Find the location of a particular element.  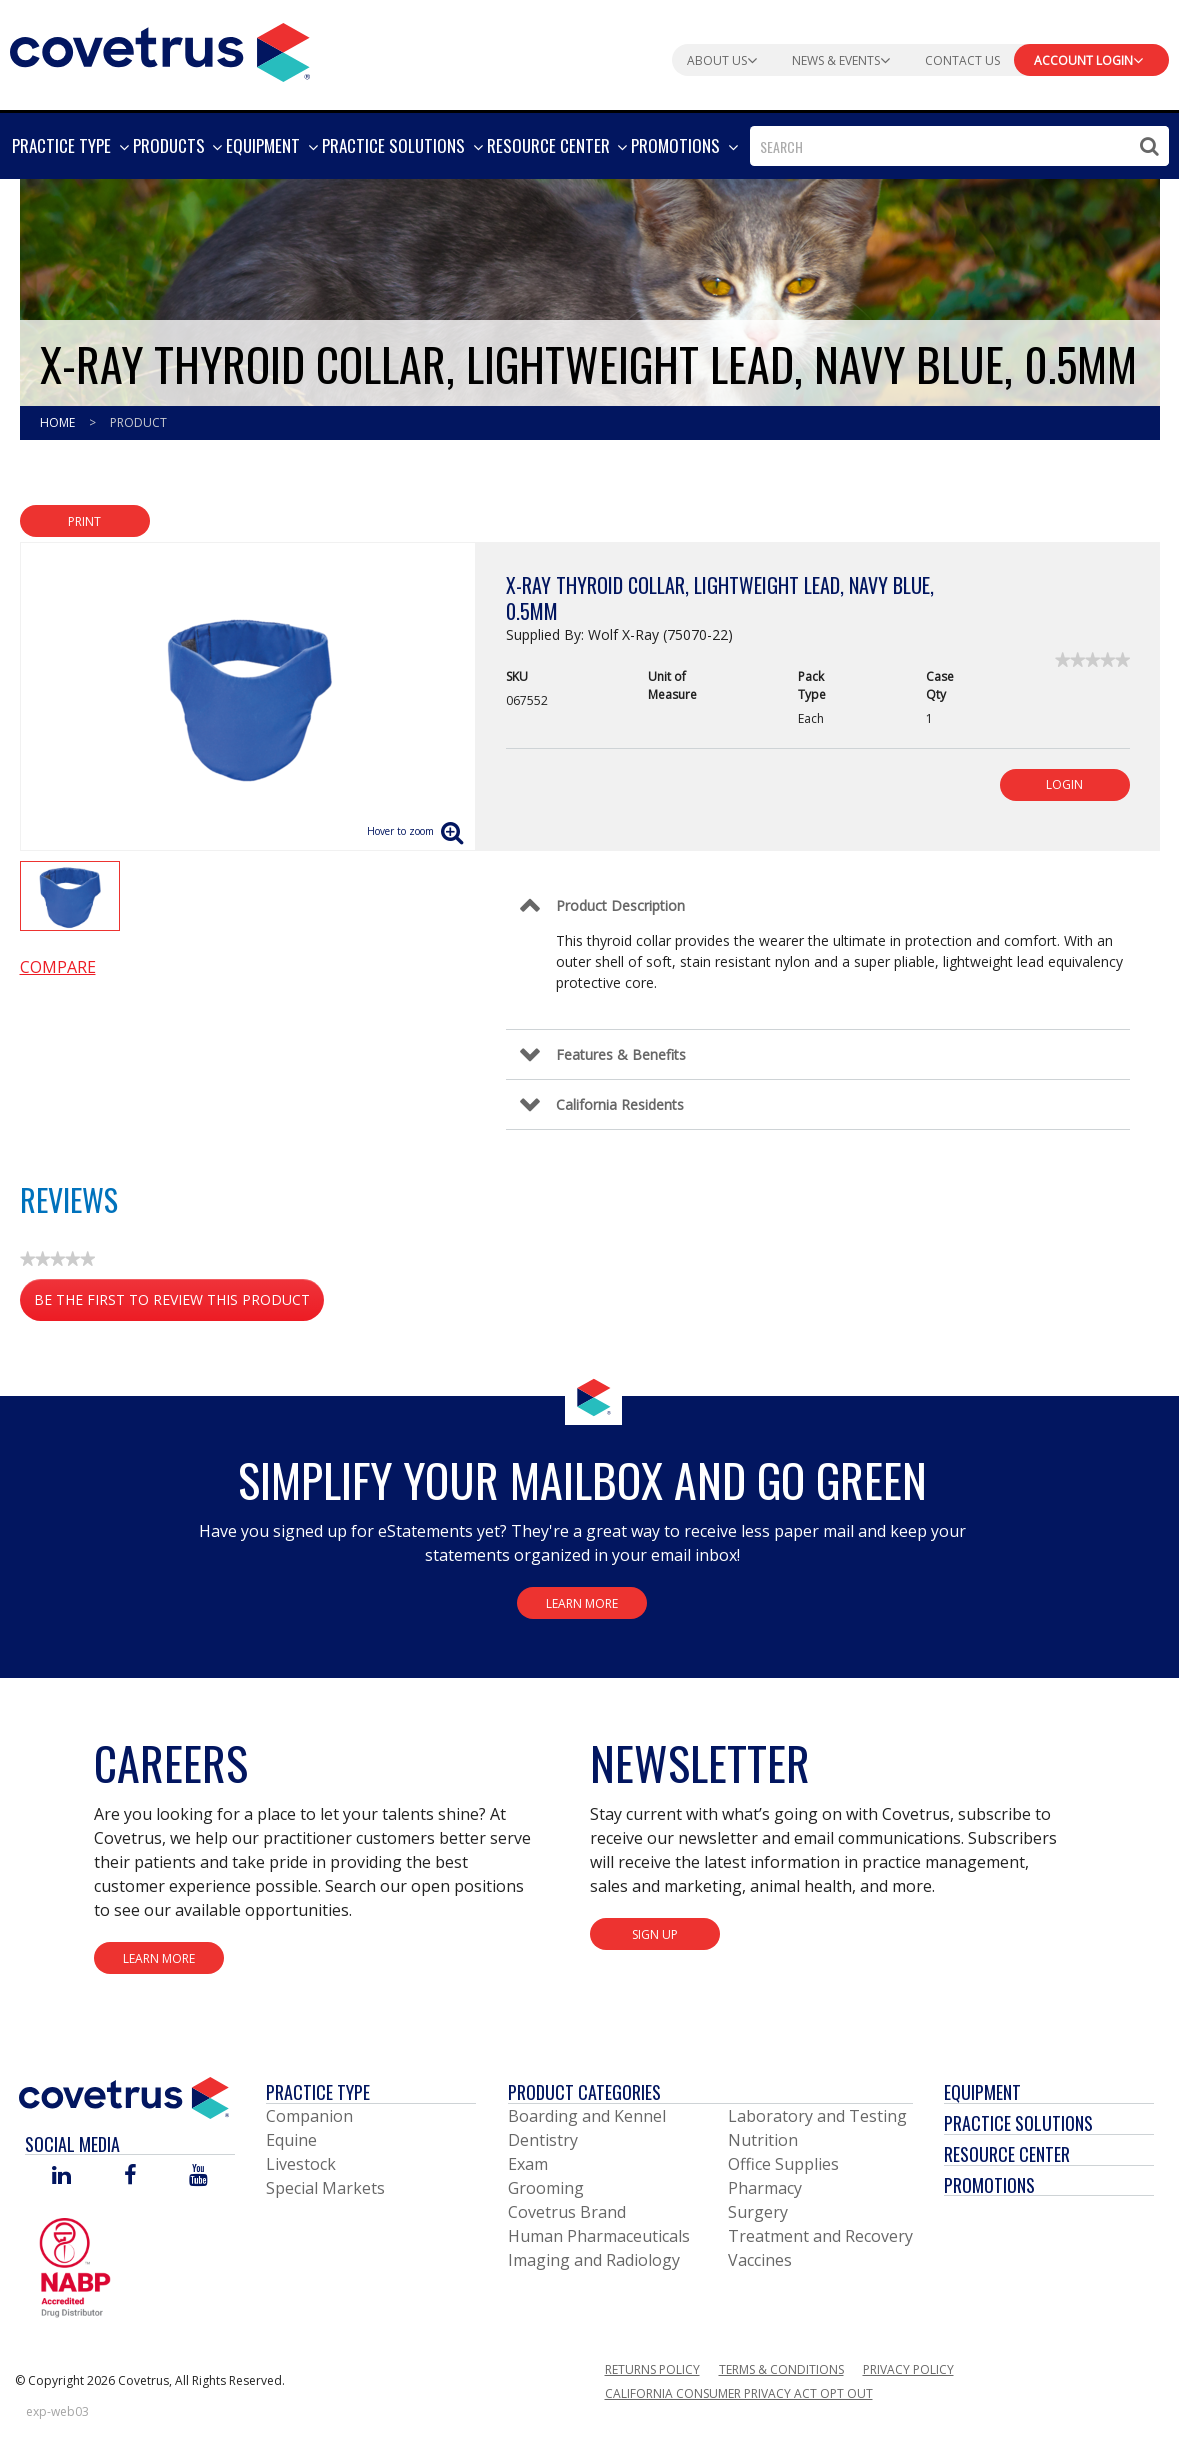

Be the first to review this product is located at coordinates (179, 1303).